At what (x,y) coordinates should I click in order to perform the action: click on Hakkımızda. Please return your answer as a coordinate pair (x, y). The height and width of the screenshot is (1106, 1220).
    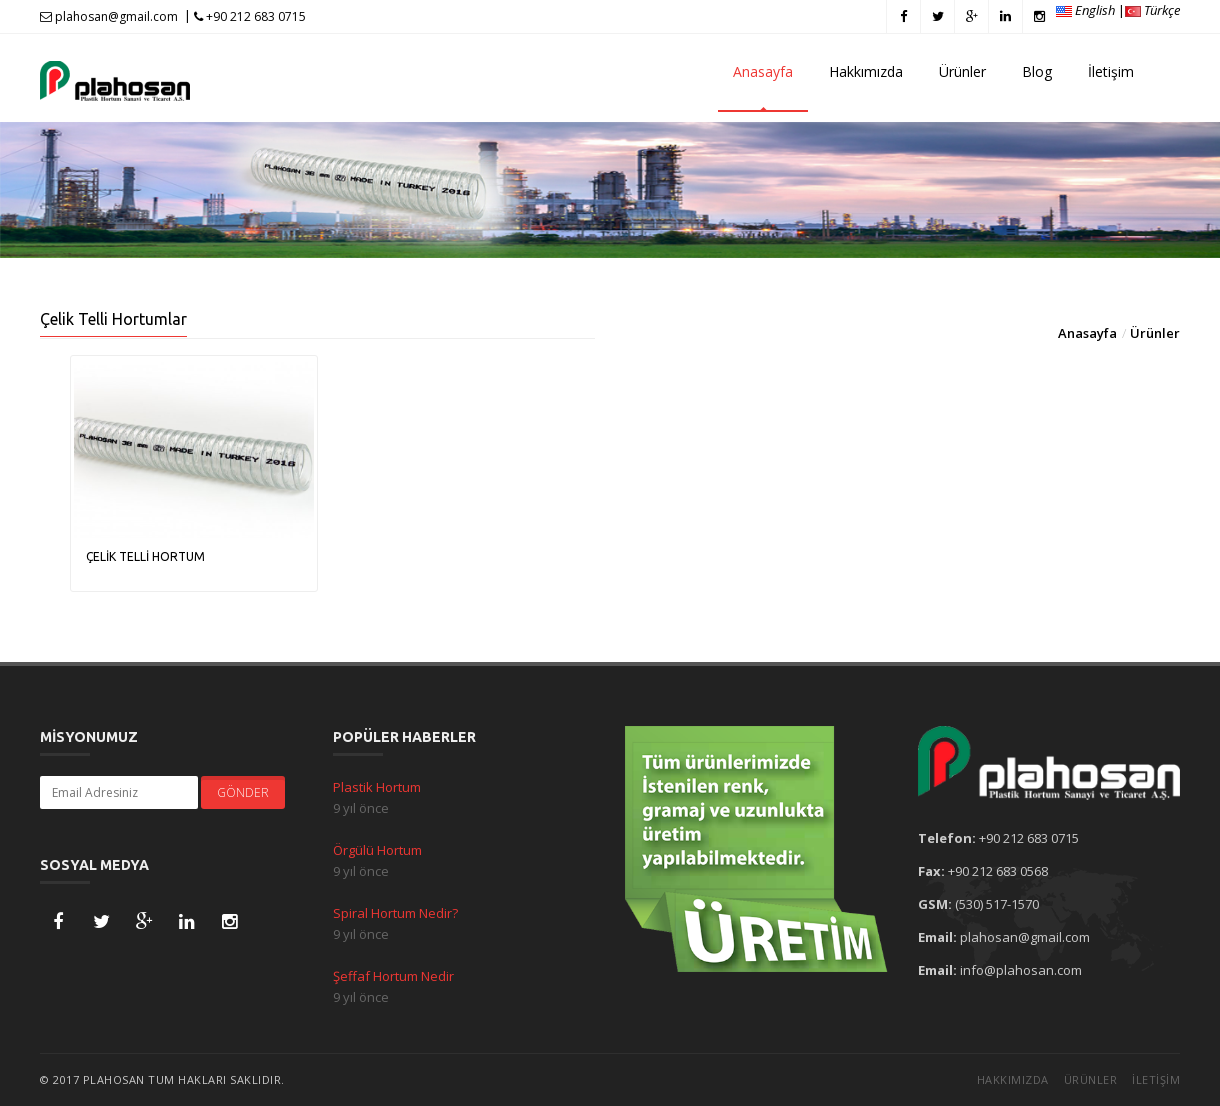
    Looking at the image, I should click on (866, 71).